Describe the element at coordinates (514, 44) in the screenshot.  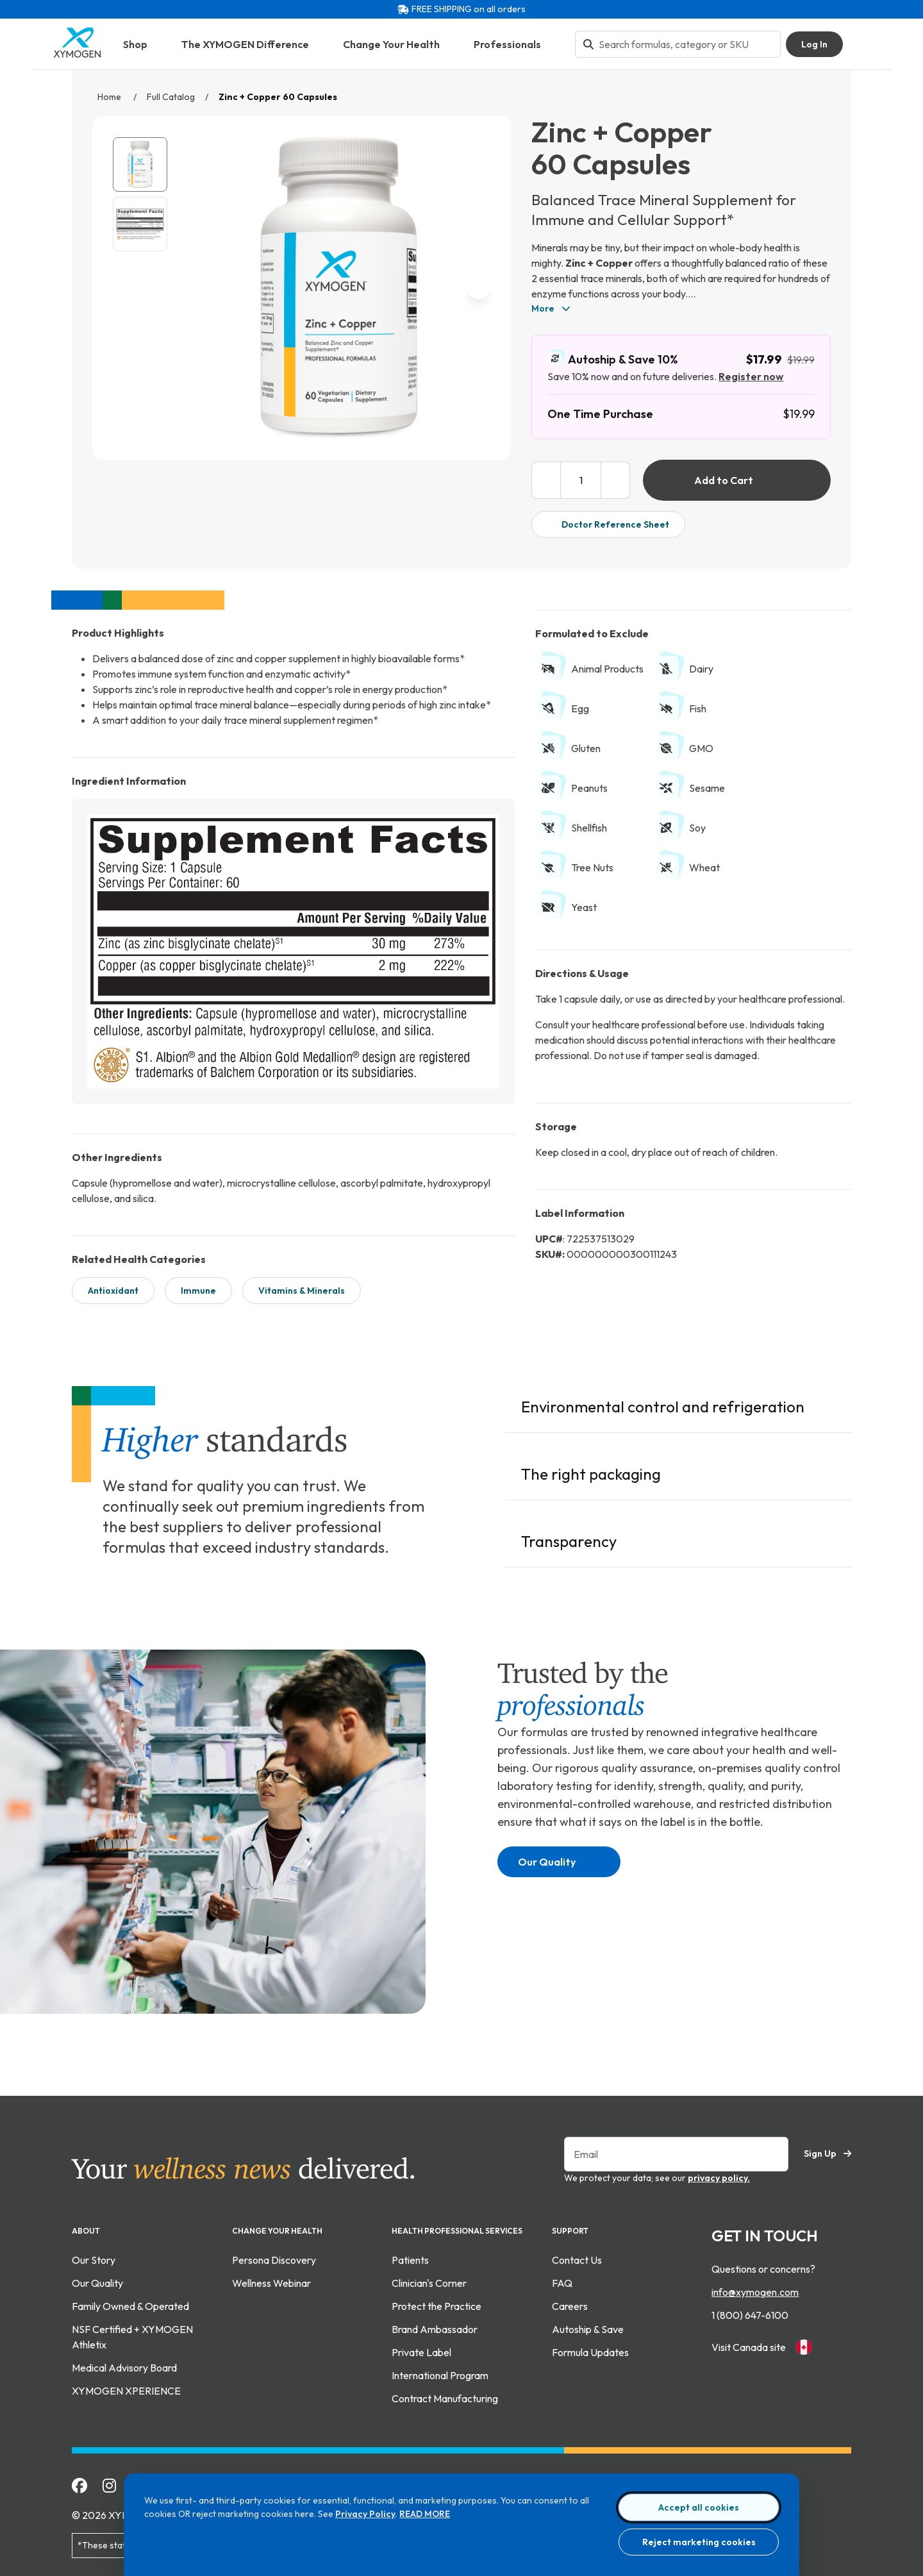
I see `Professionals` at that location.